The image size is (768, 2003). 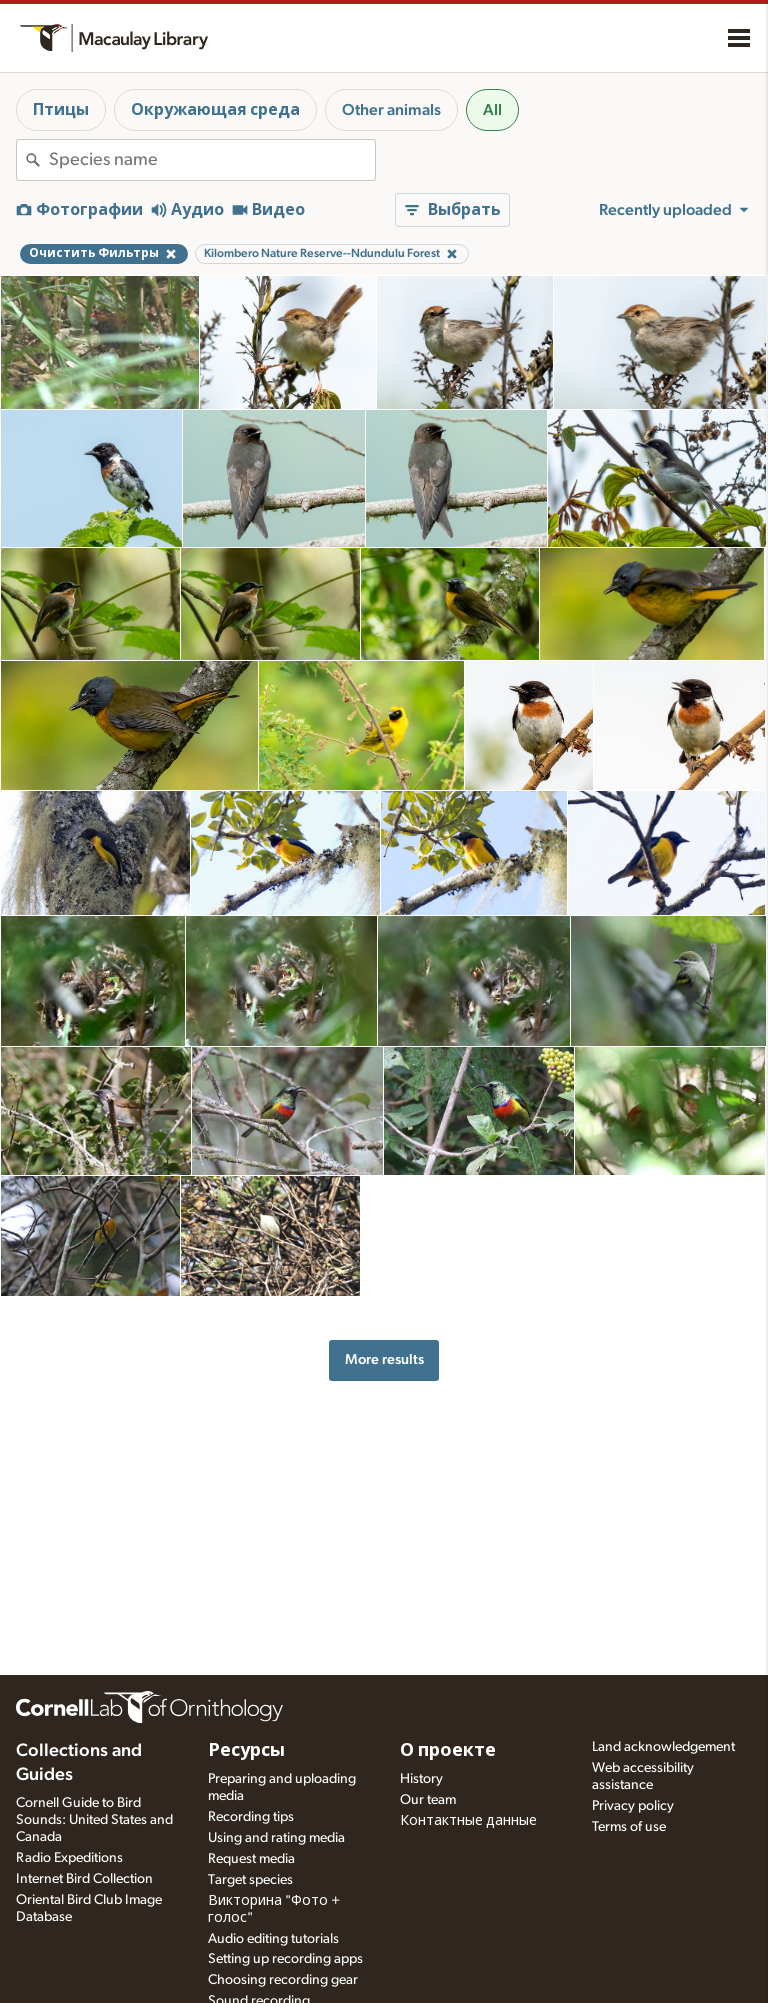 I want to click on History, so click(x=421, y=1779).